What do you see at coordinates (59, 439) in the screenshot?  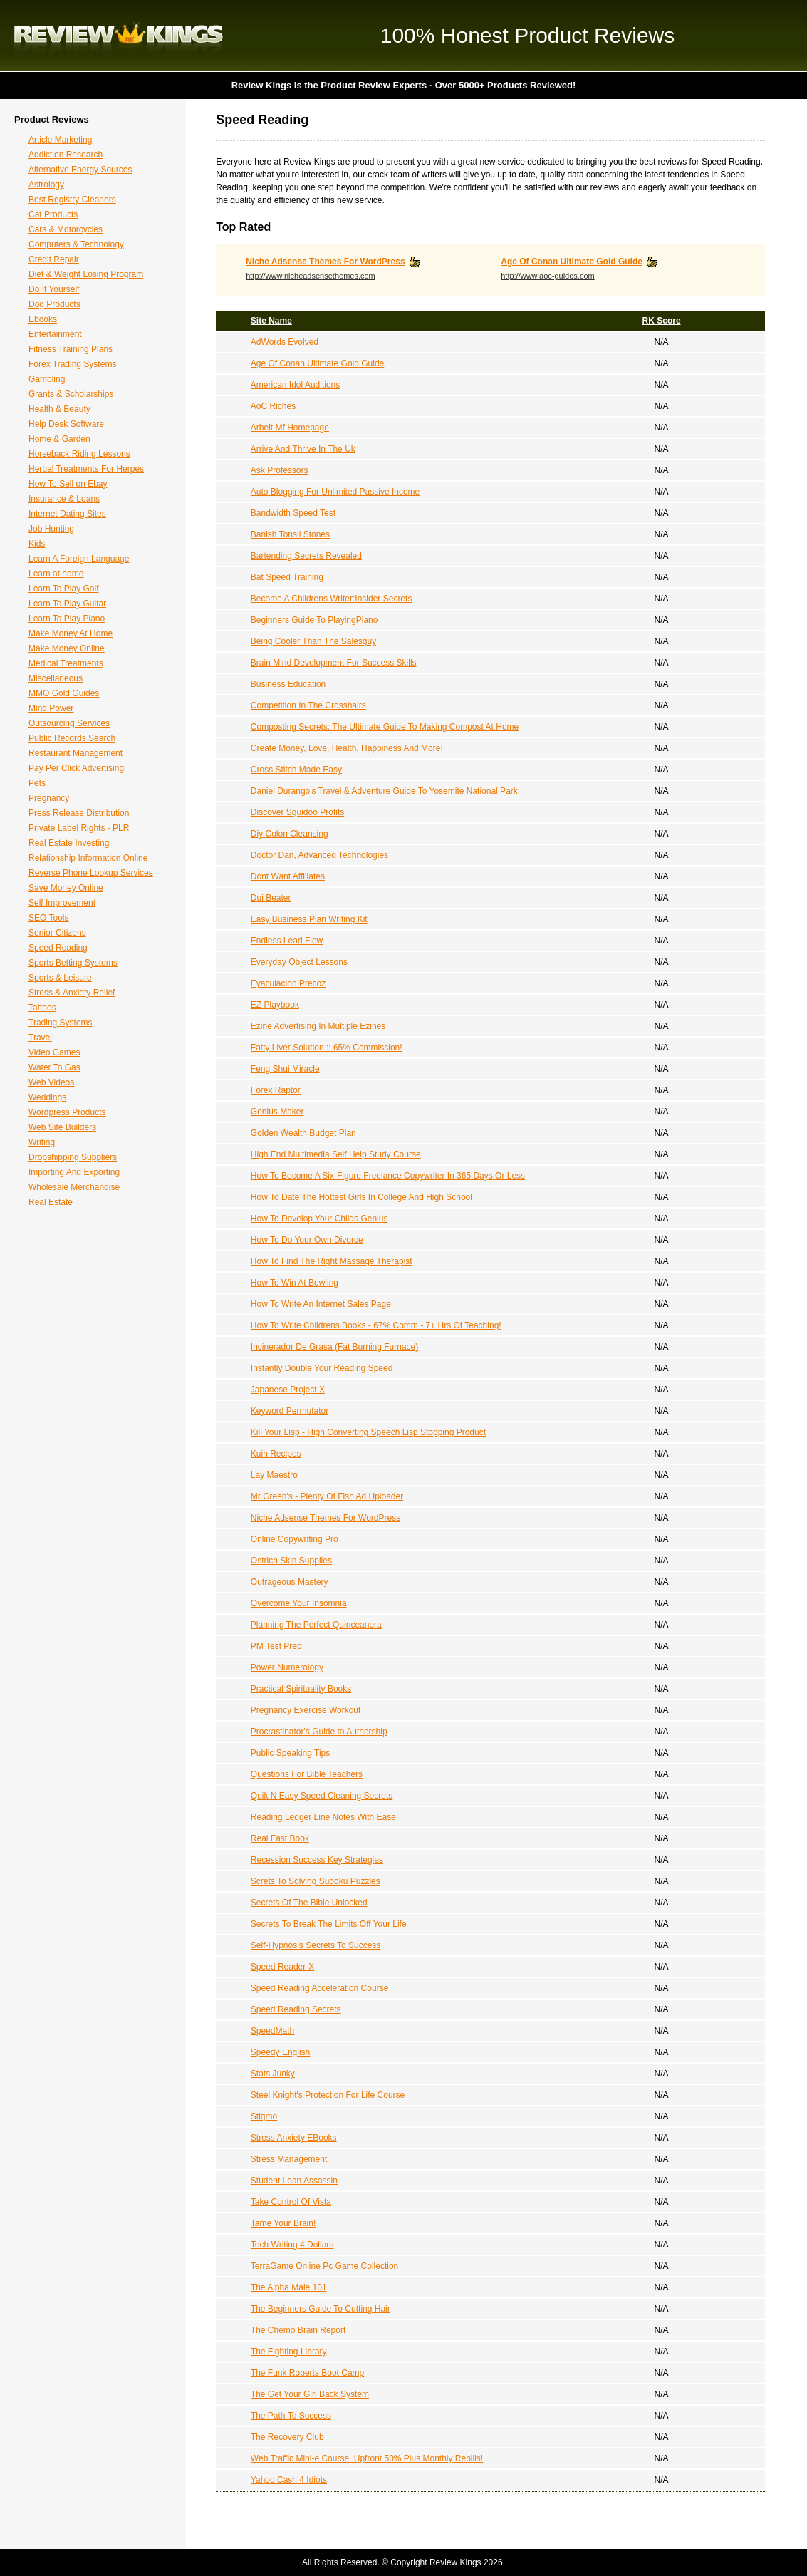 I see `Home & Garden` at bounding box center [59, 439].